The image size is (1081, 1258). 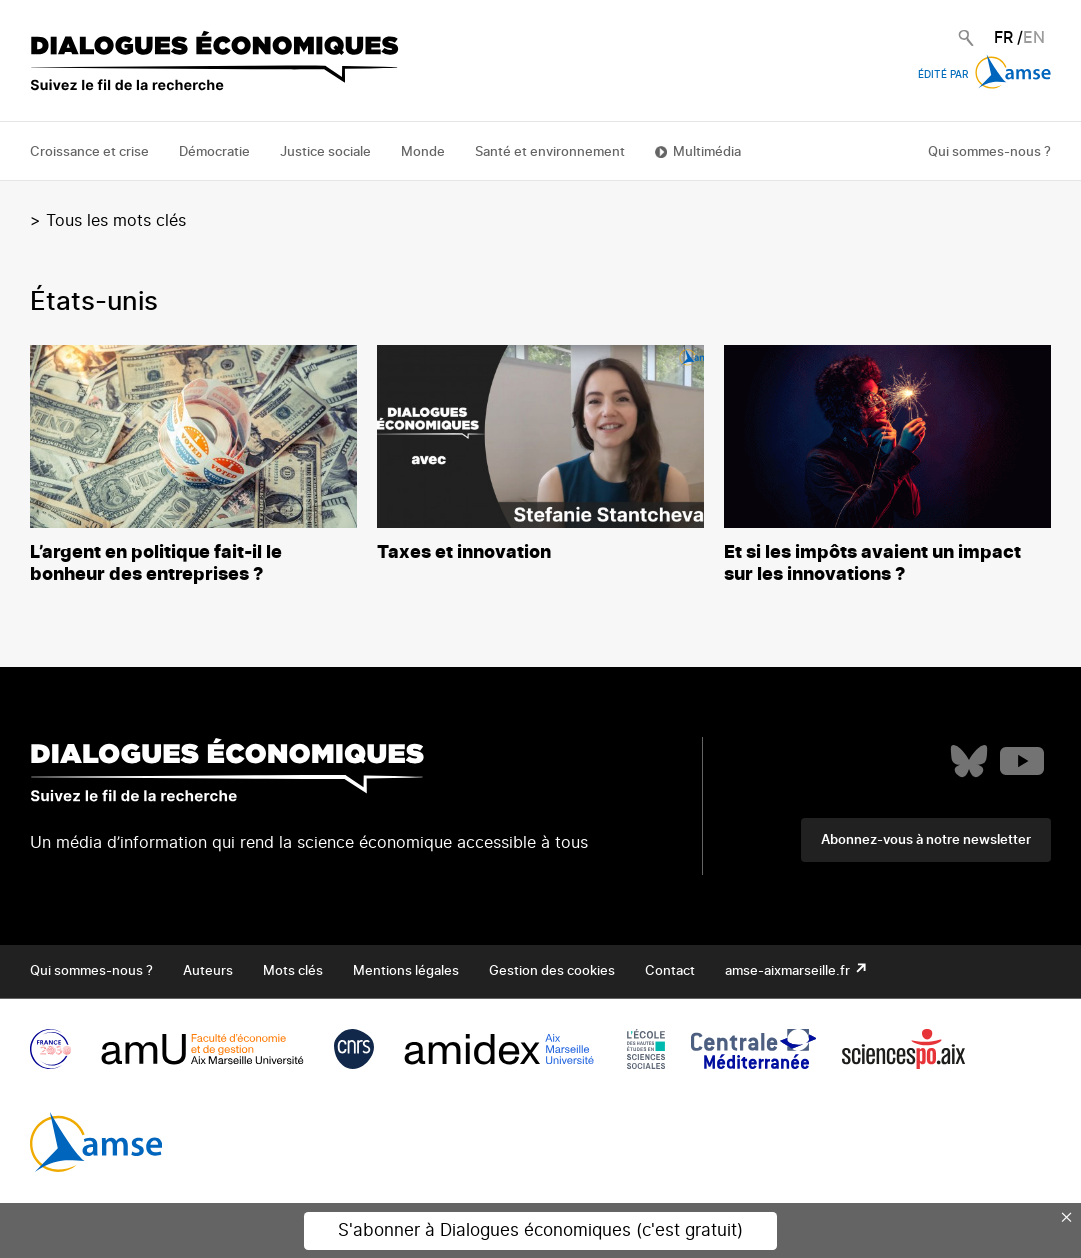 What do you see at coordinates (325, 152) in the screenshot?
I see `Justice sociale` at bounding box center [325, 152].